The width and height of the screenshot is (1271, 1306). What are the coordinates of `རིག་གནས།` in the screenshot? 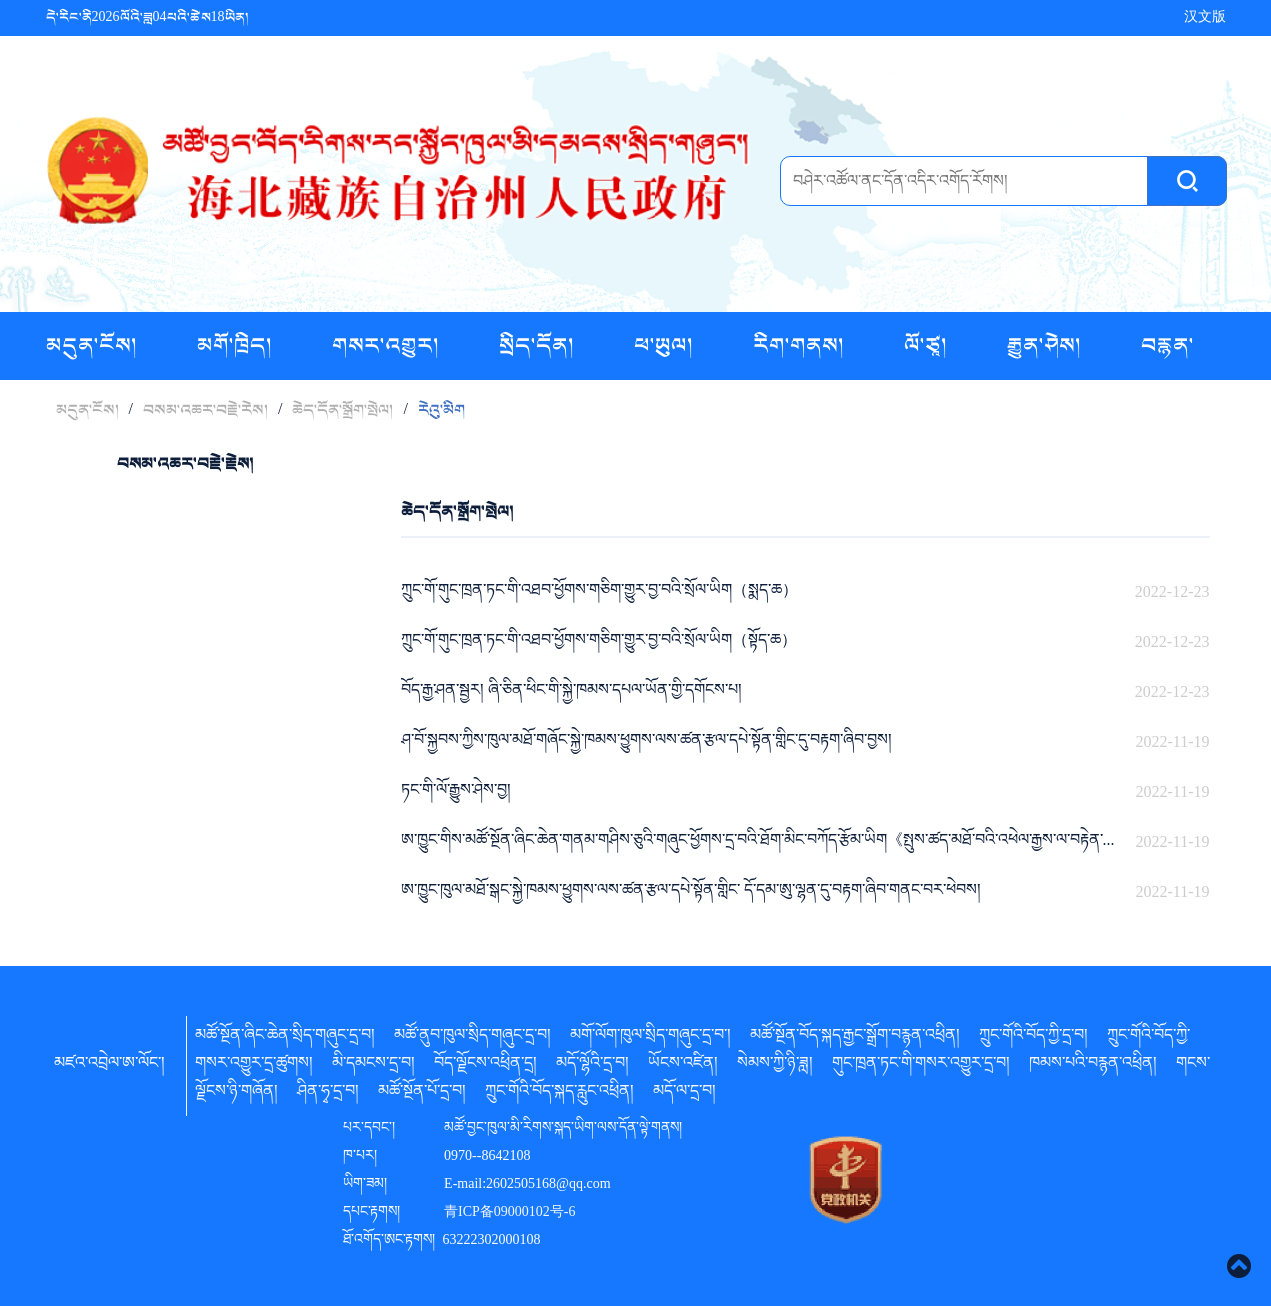 It's located at (801, 346).